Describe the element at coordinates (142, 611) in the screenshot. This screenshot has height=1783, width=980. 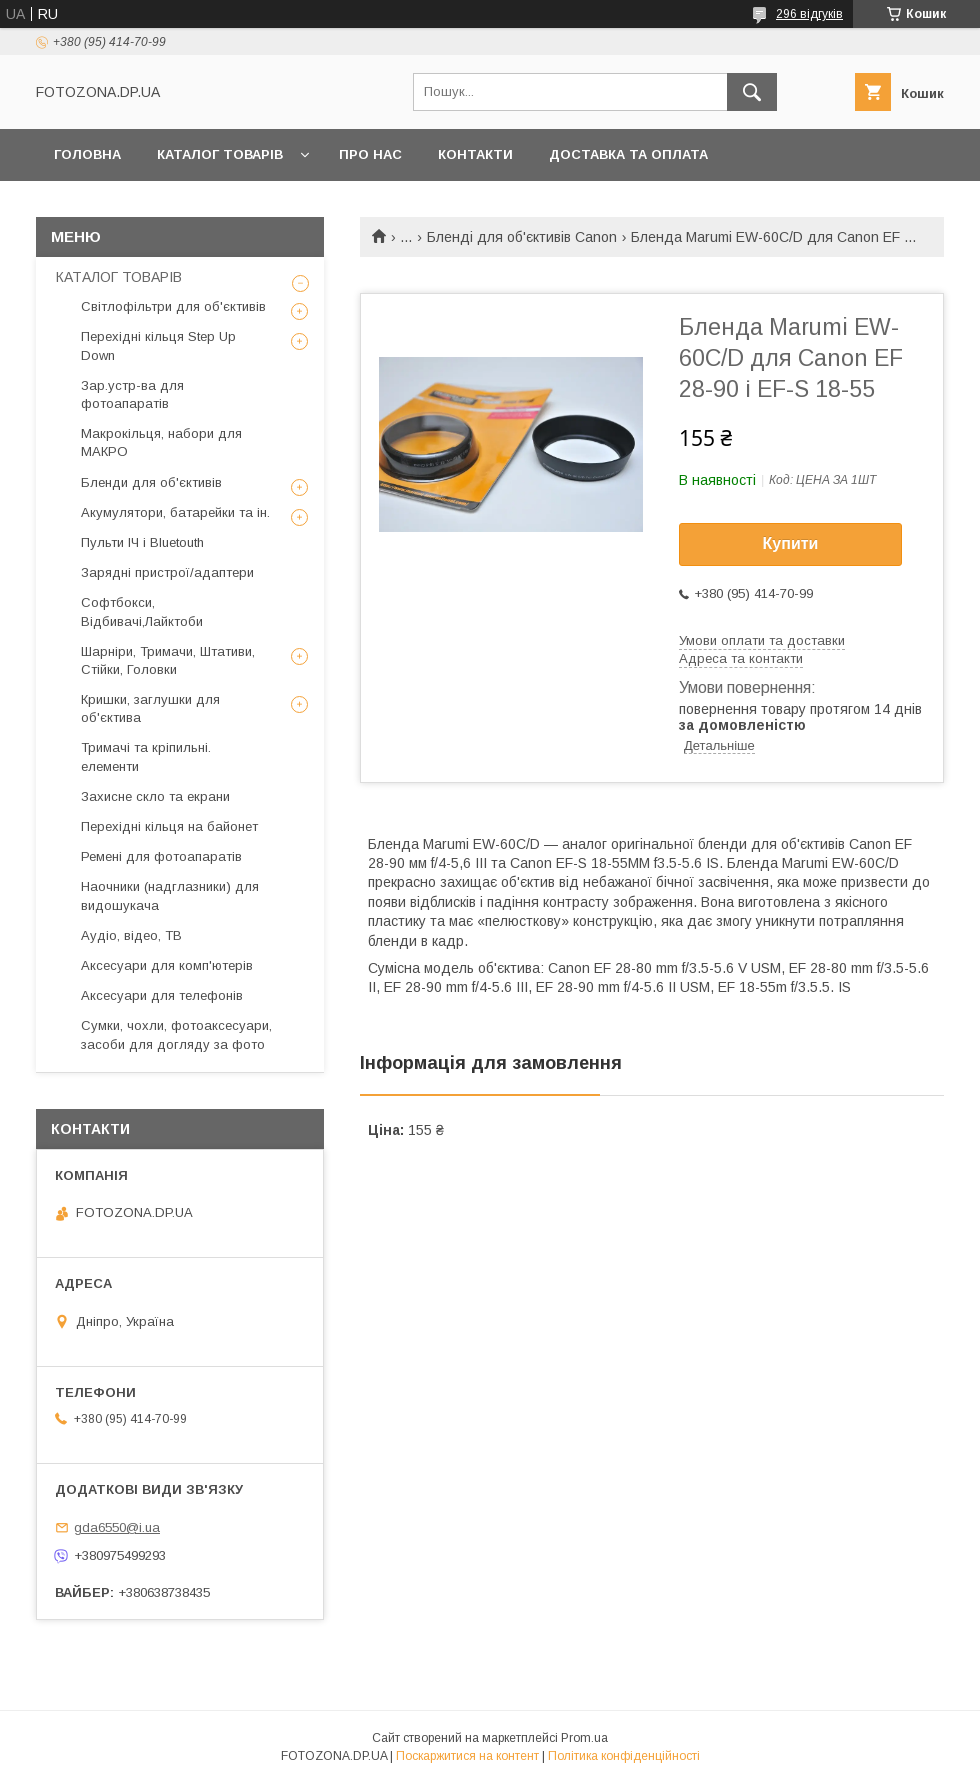
I see `Софтбокси, Відбивачі,Лайктоби` at that location.